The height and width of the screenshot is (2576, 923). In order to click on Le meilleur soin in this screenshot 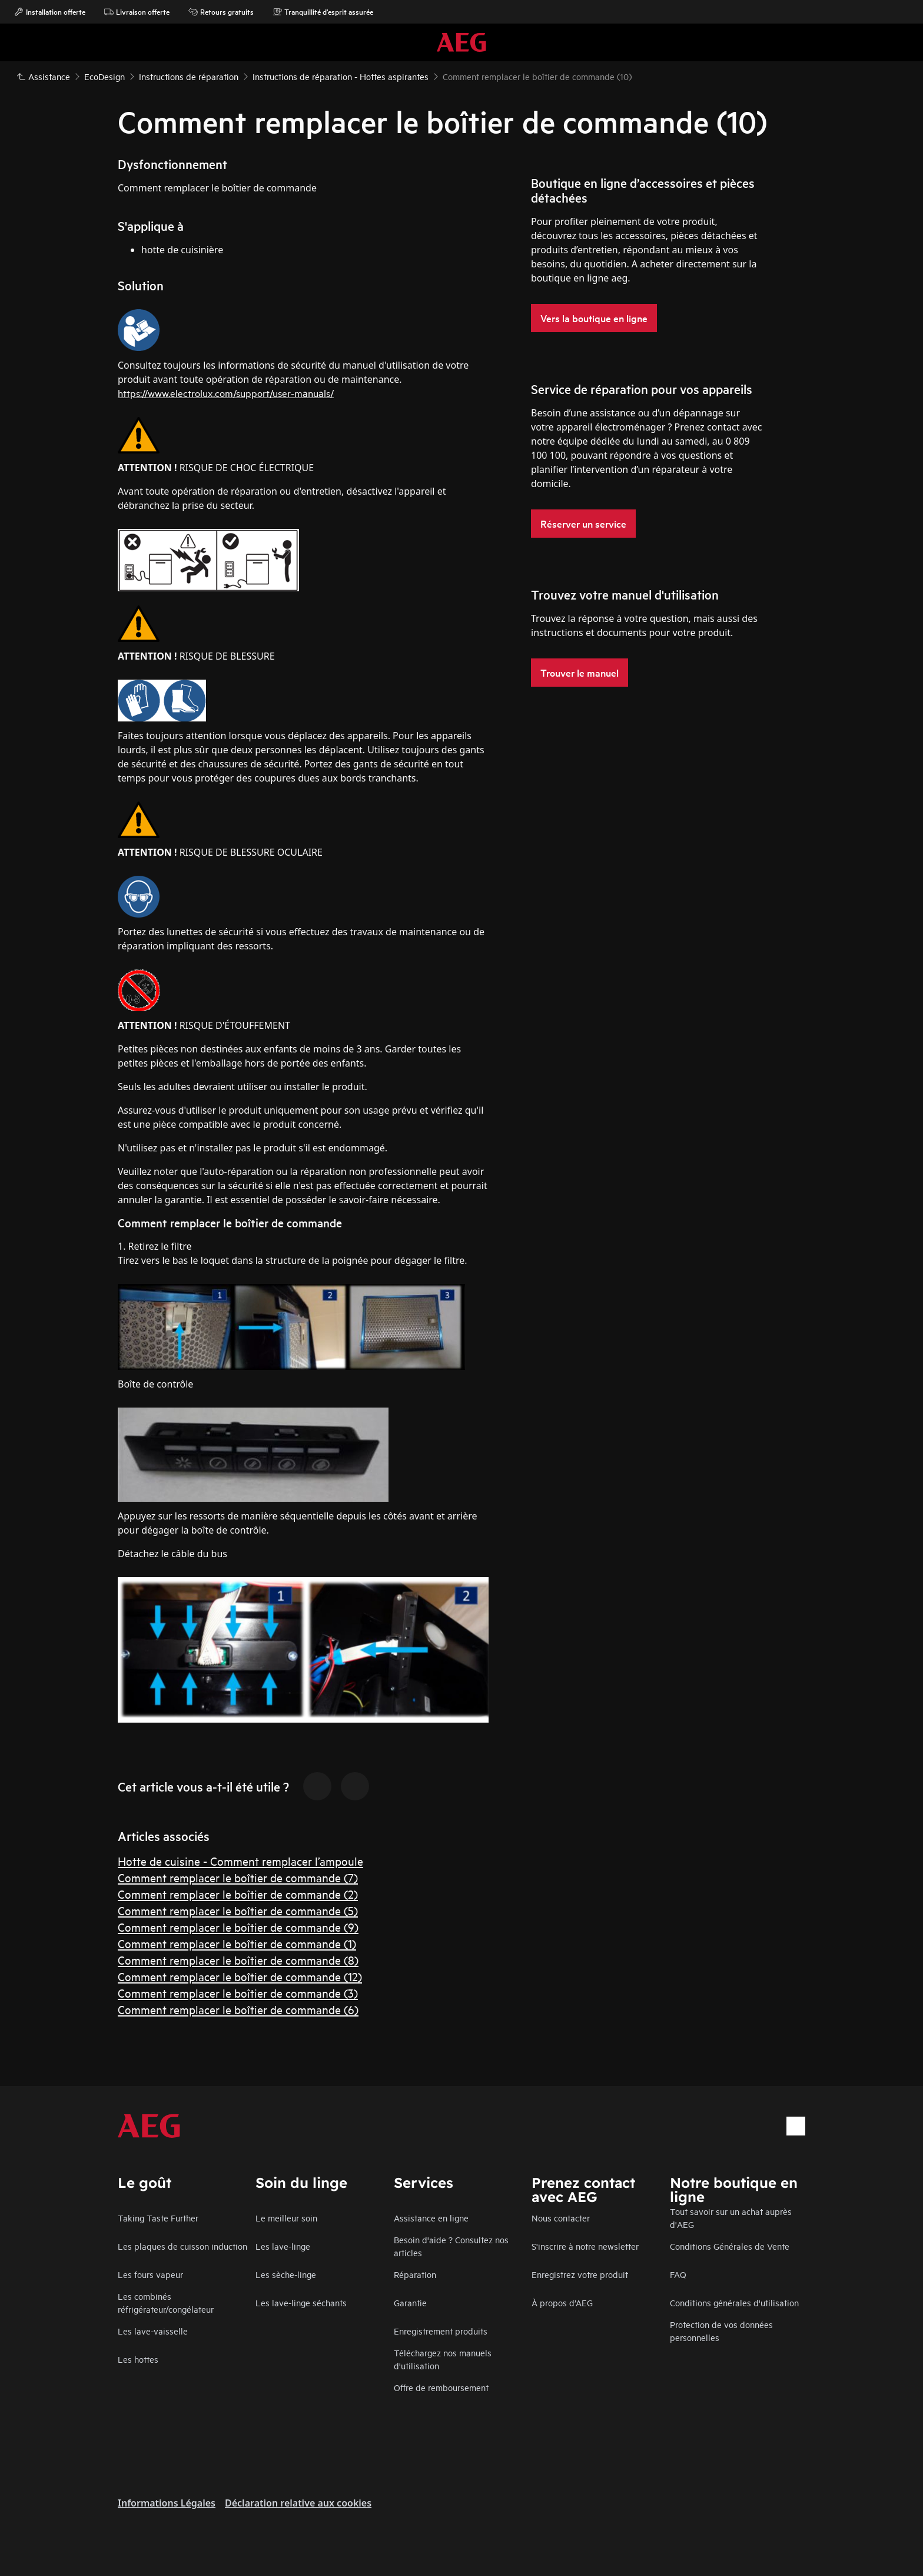, I will do `click(286, 2217)`.